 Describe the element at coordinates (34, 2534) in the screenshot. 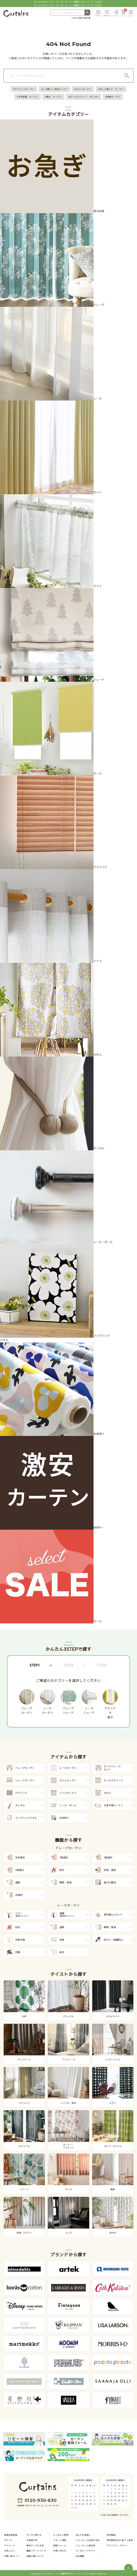

I see `サイズの測り方` at that location.